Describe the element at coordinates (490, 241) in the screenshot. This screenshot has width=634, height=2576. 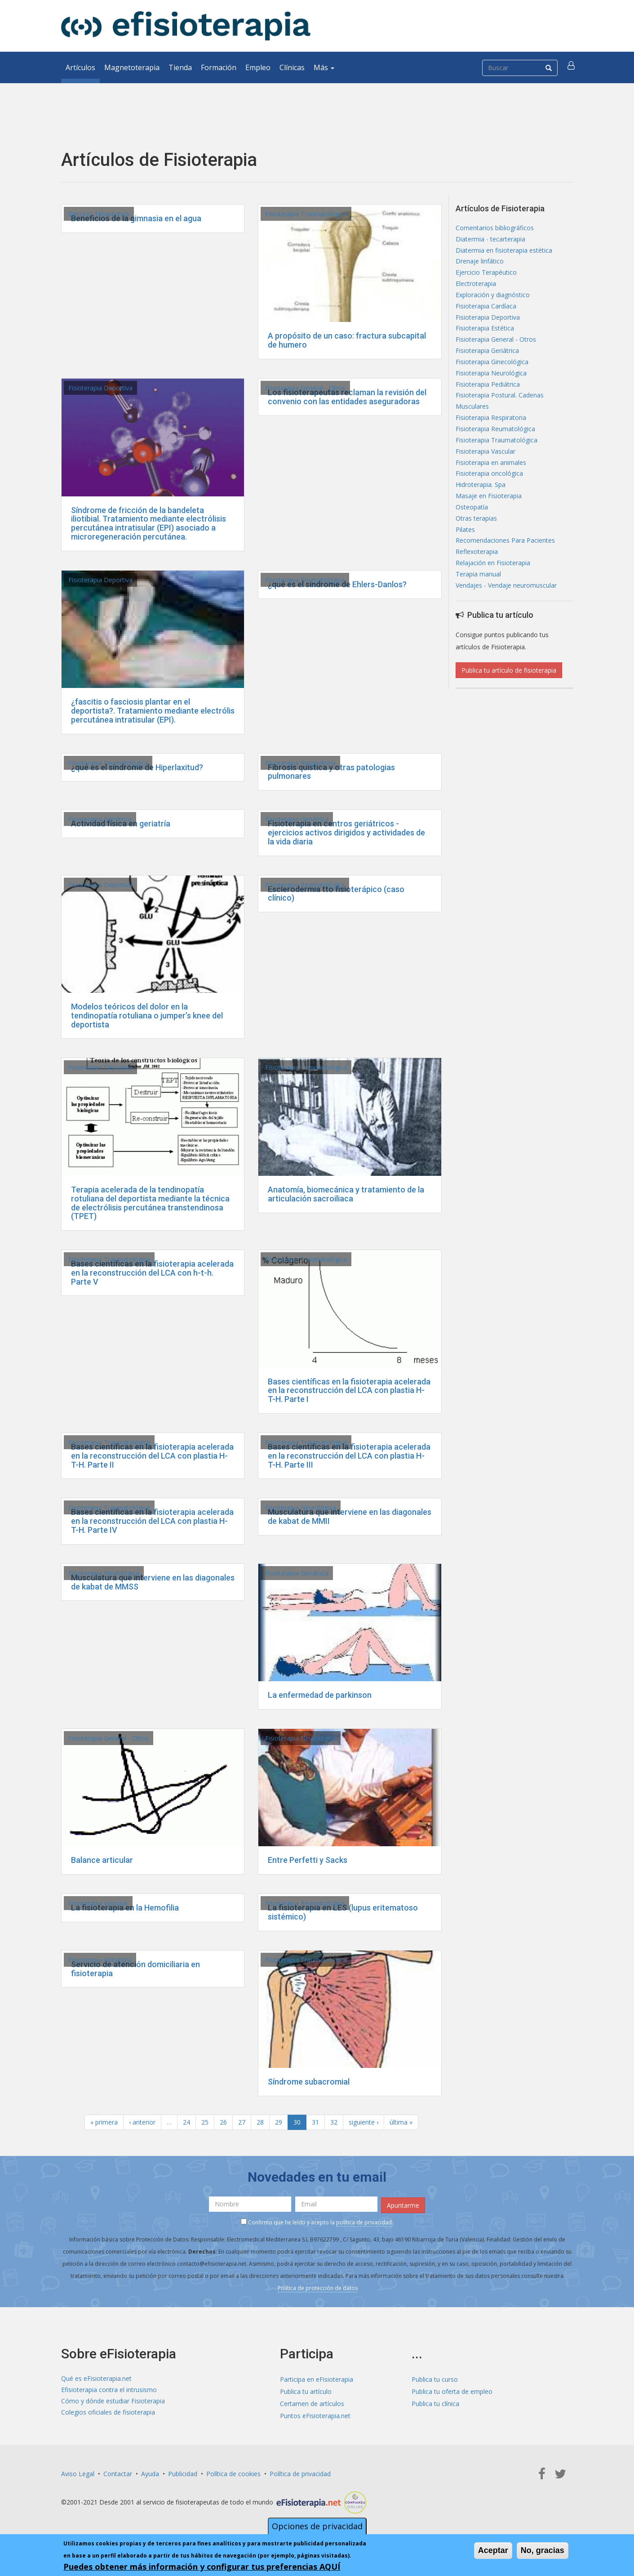
I see `Diatermia - tecarterapia` at that location.